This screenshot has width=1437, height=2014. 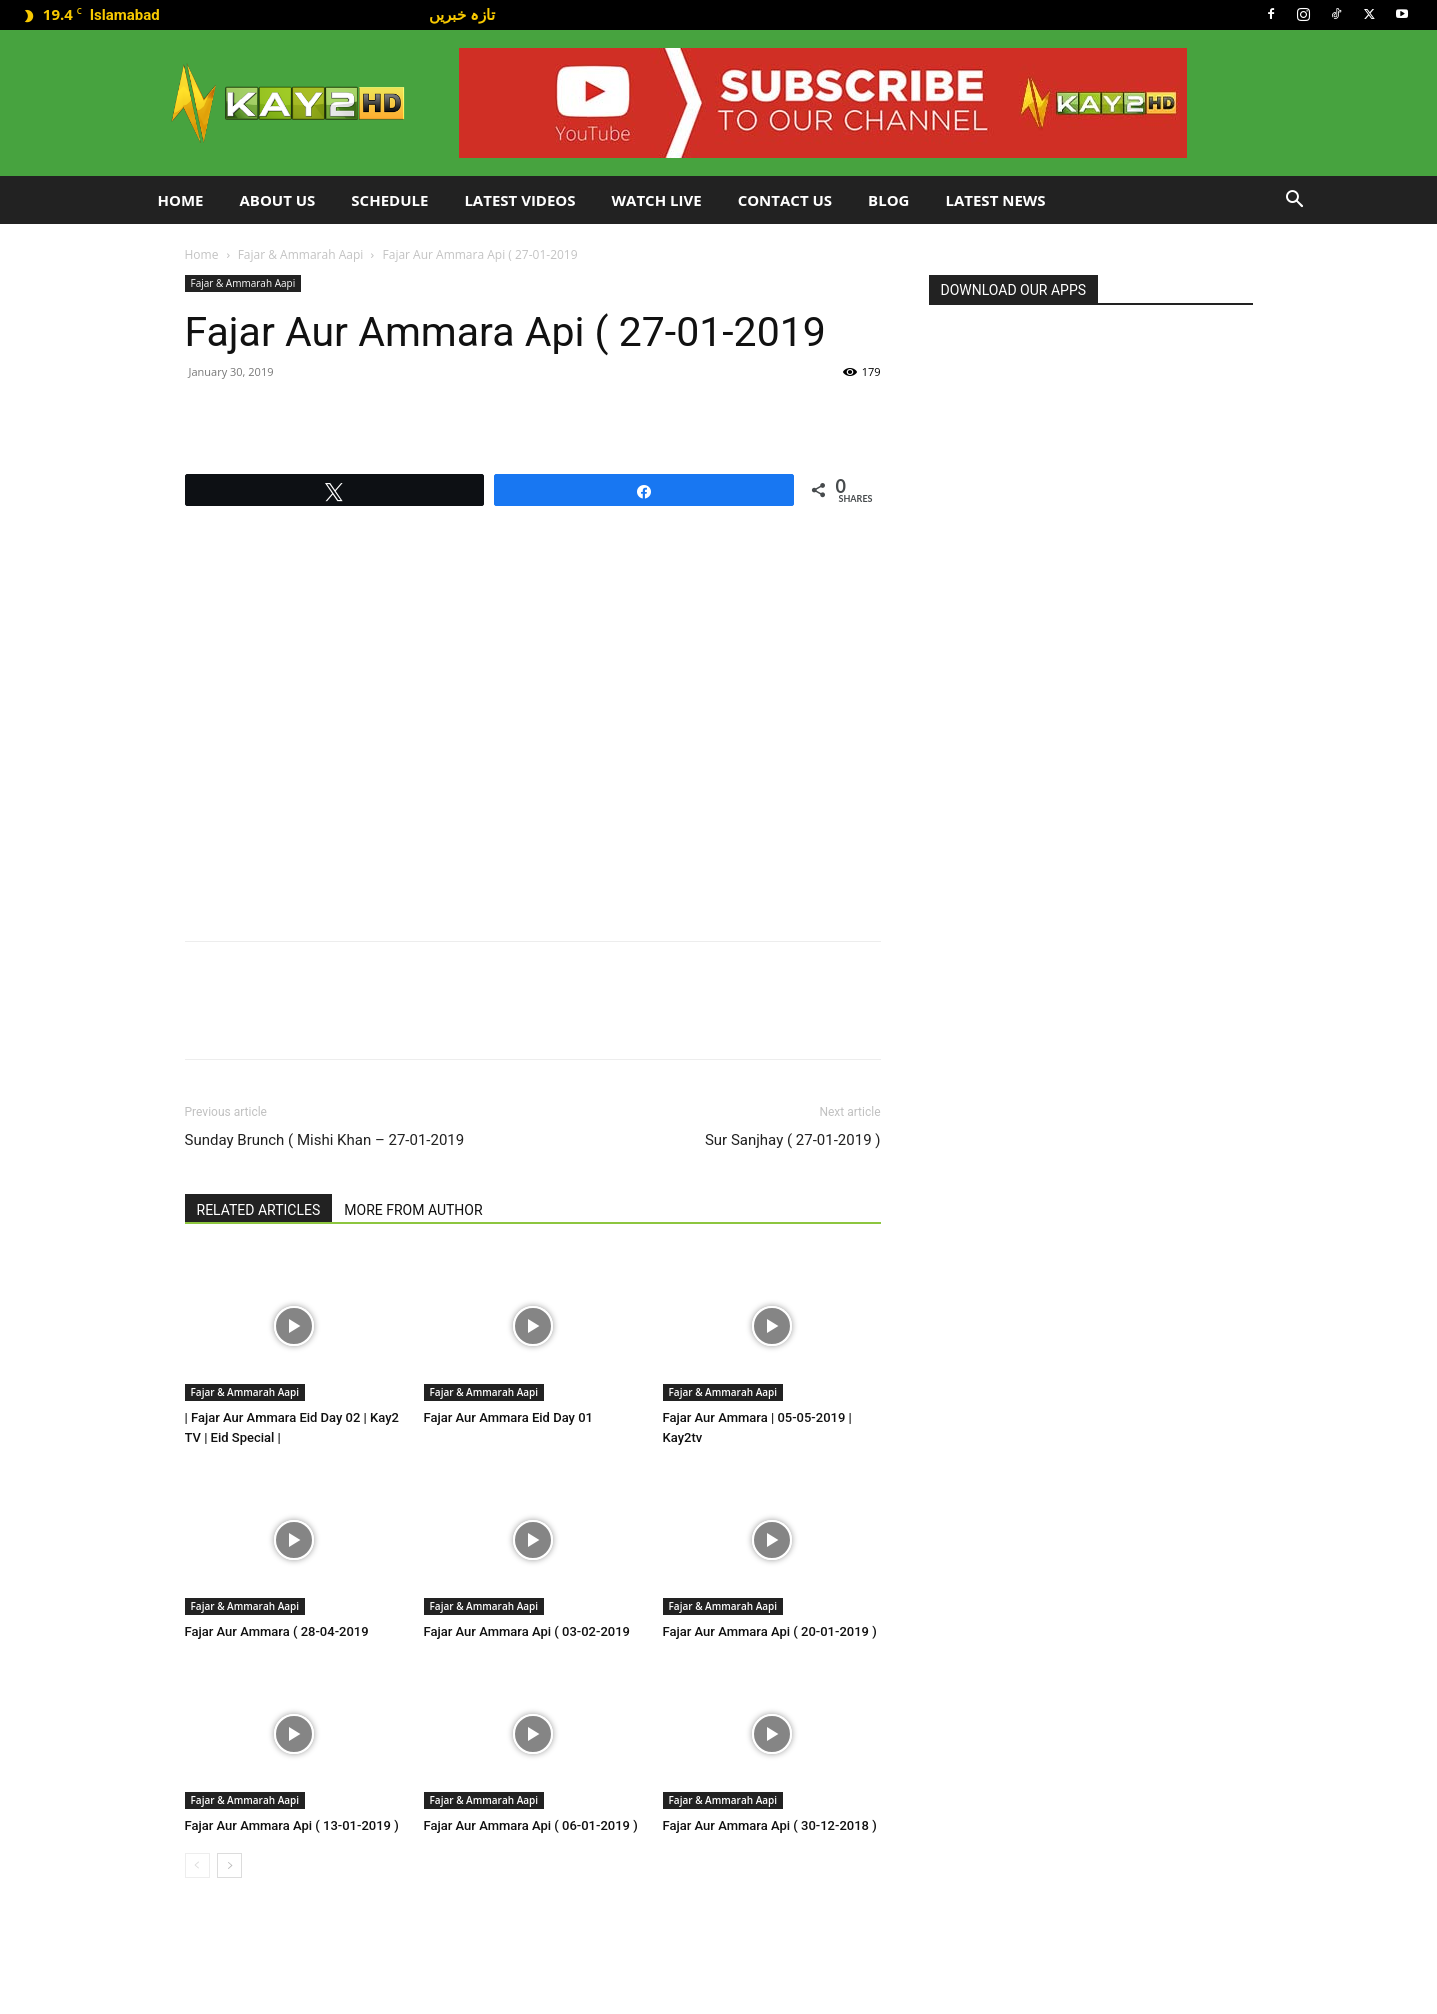 I want to click on Fajar Aur Ammara Api ( 06-01-2019 ), so click(x=531, y=1825).